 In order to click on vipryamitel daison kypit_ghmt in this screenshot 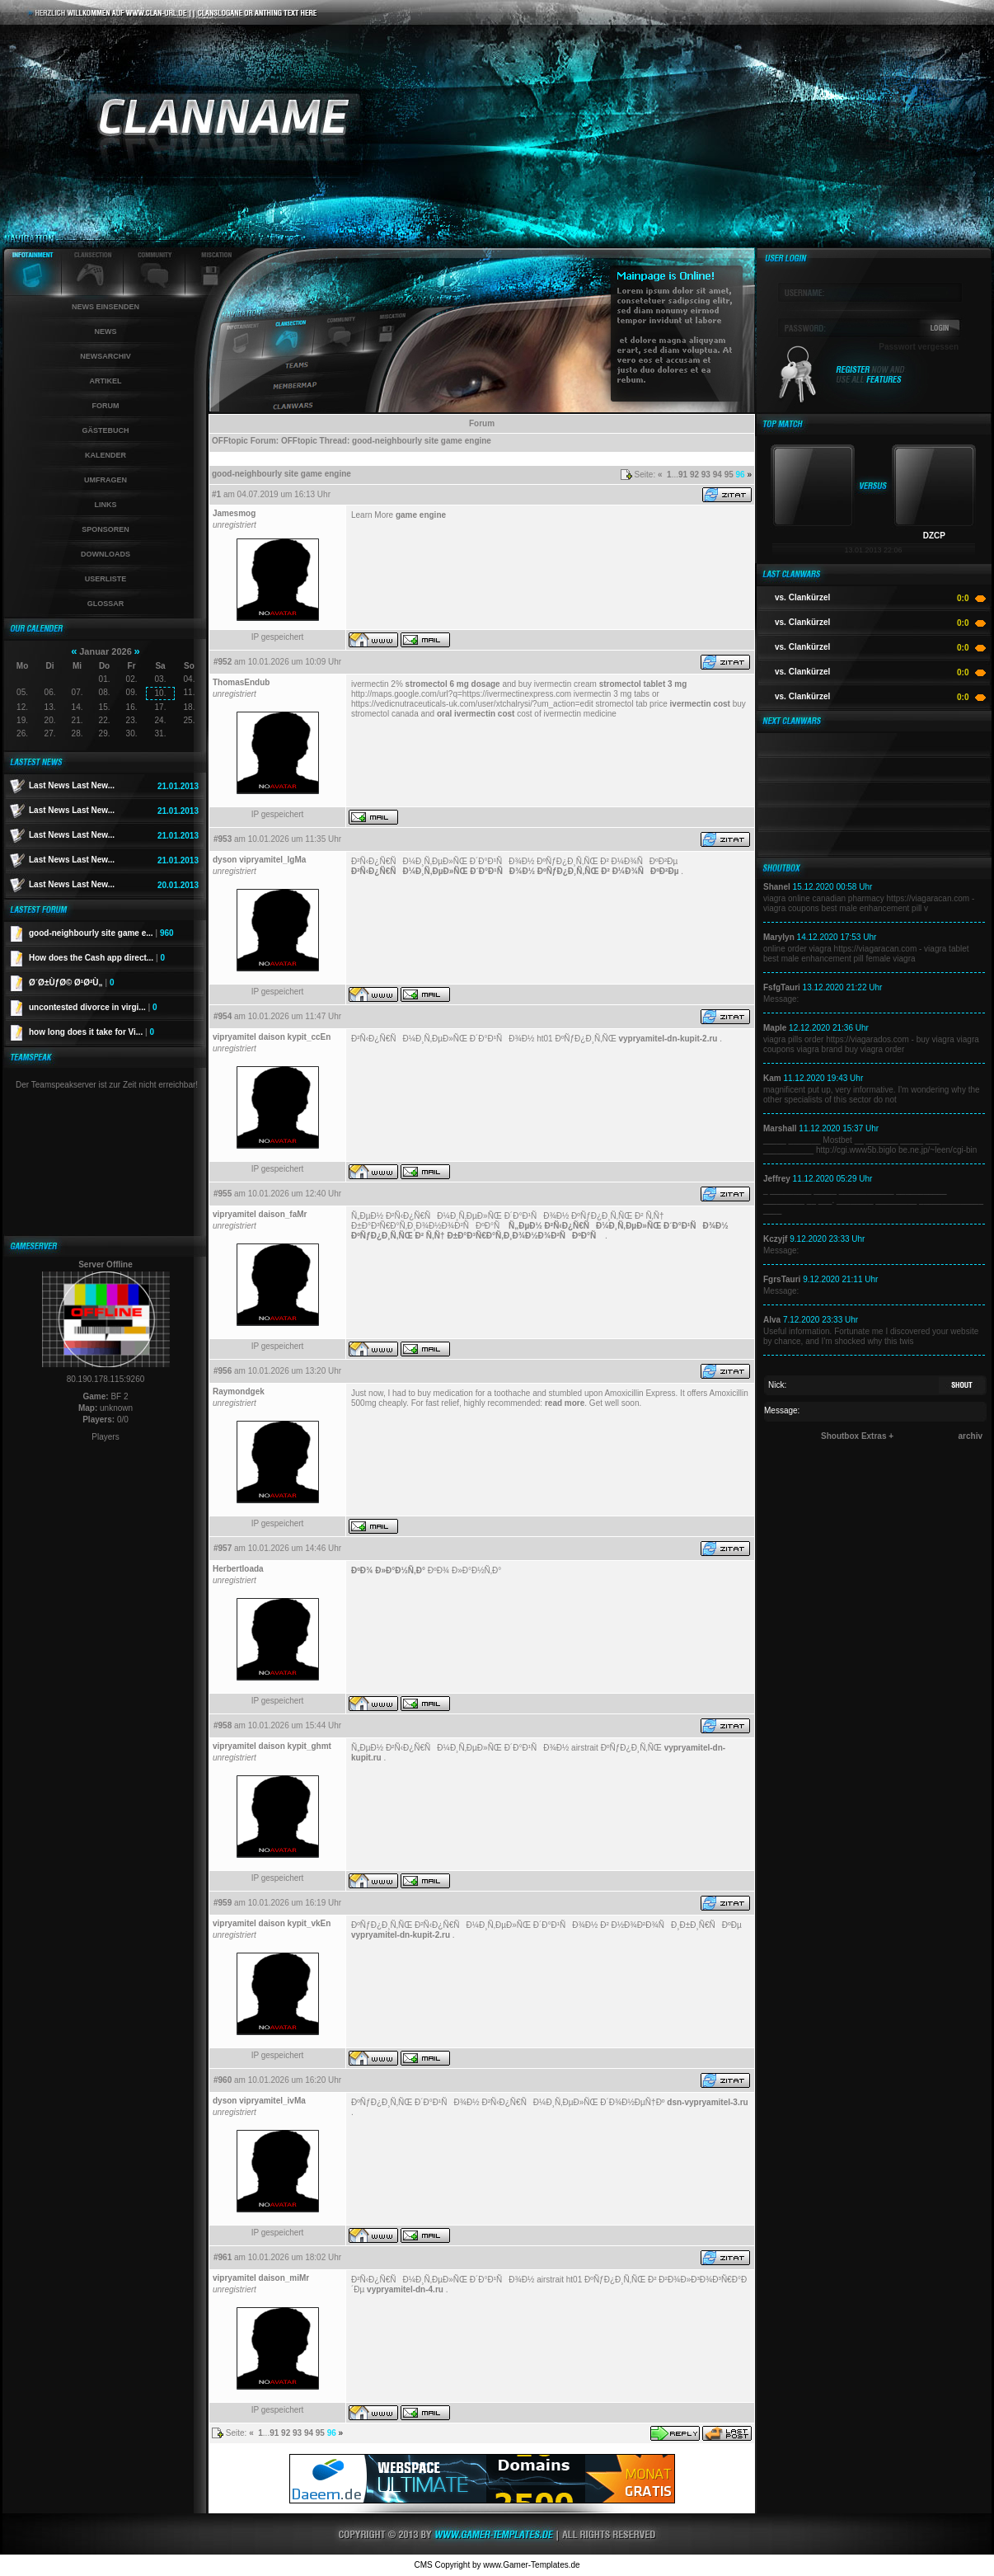, I will do `click(272, 1746)`.